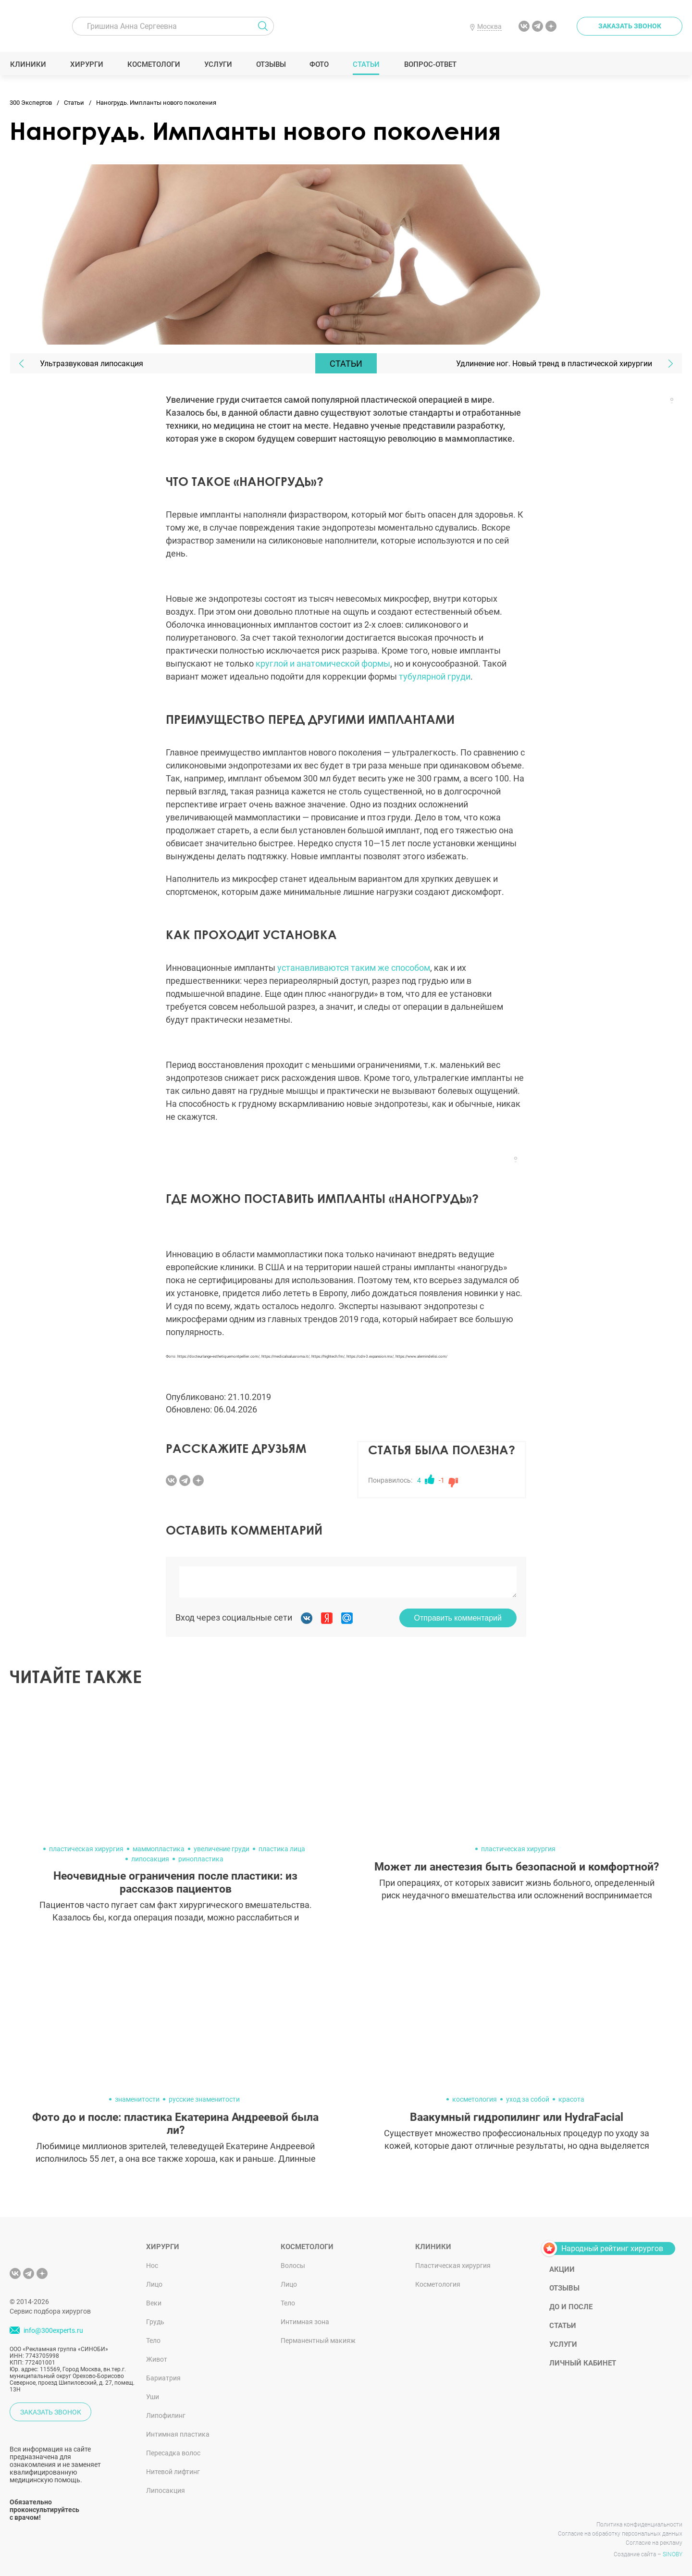  What do you see at coordinates (53, 2330) in the screenshot?
I see `info@300experts.ru` at bounding box center [53, 2330].